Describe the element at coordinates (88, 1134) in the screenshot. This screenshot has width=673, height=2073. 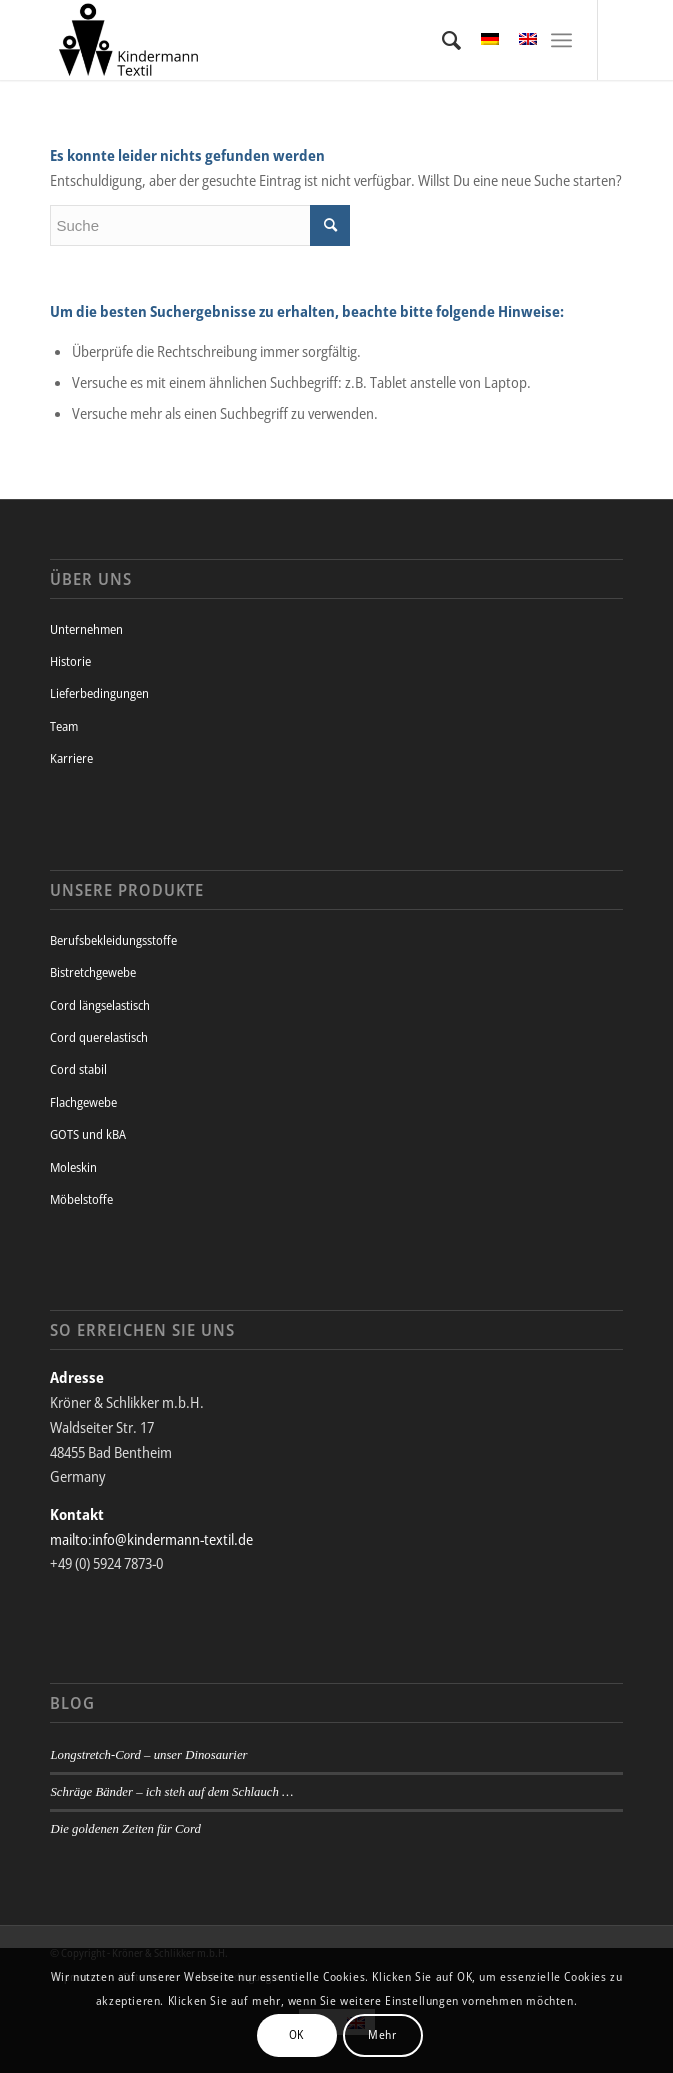
I see `GOTS und kBA` at that location.